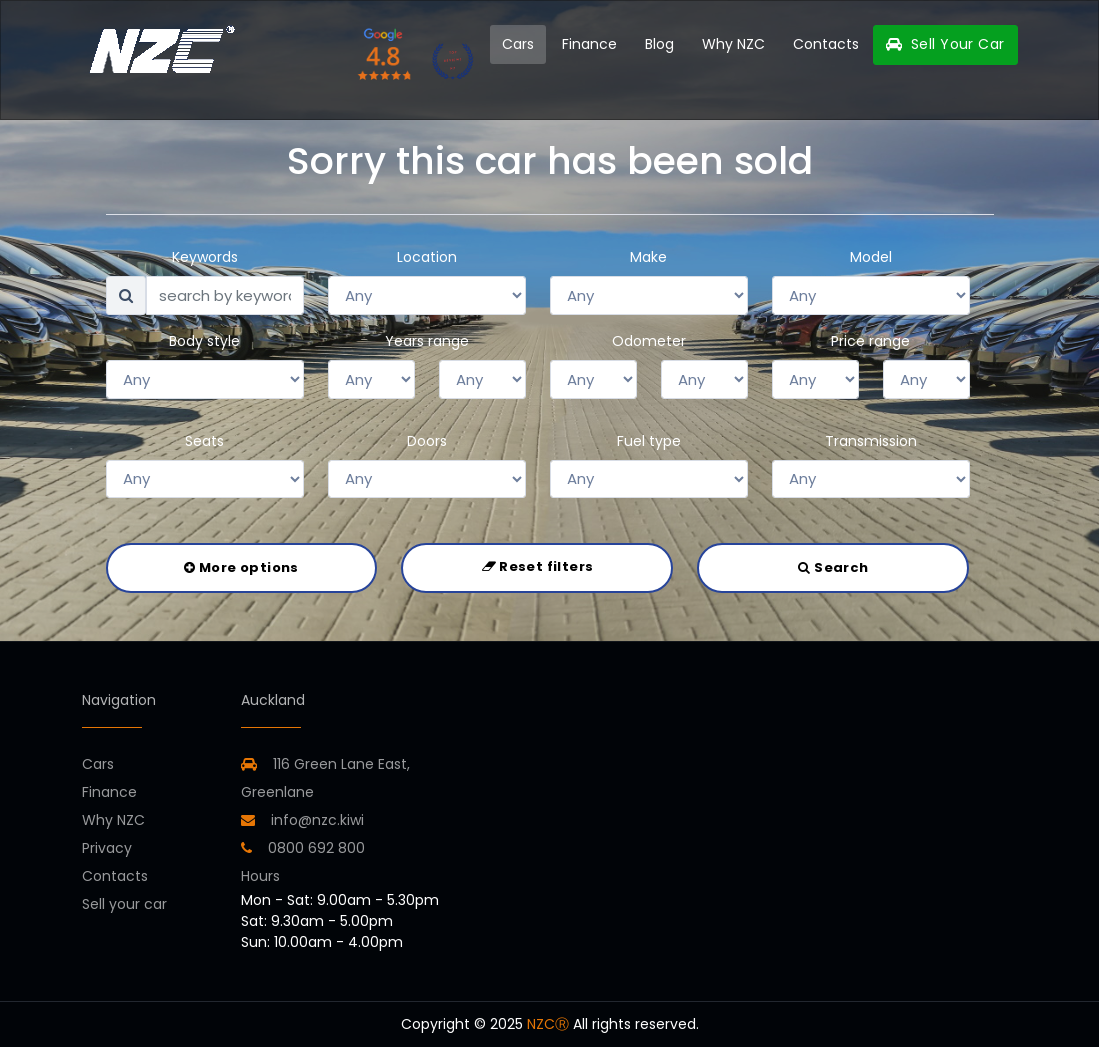 This screenshot has height=1047, width=1099. I want to click on Transmission, so click(871, 441).